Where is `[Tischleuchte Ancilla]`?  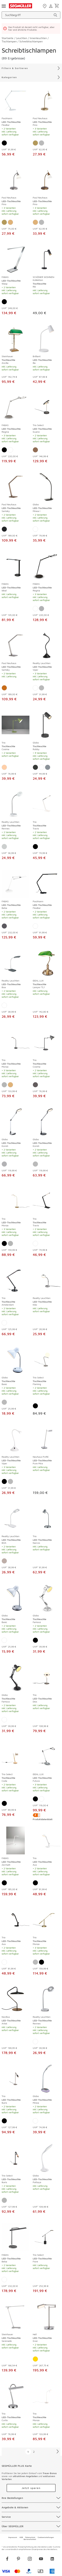
[Tischleuchte Ancilla] is located at coordinates (15, 339).